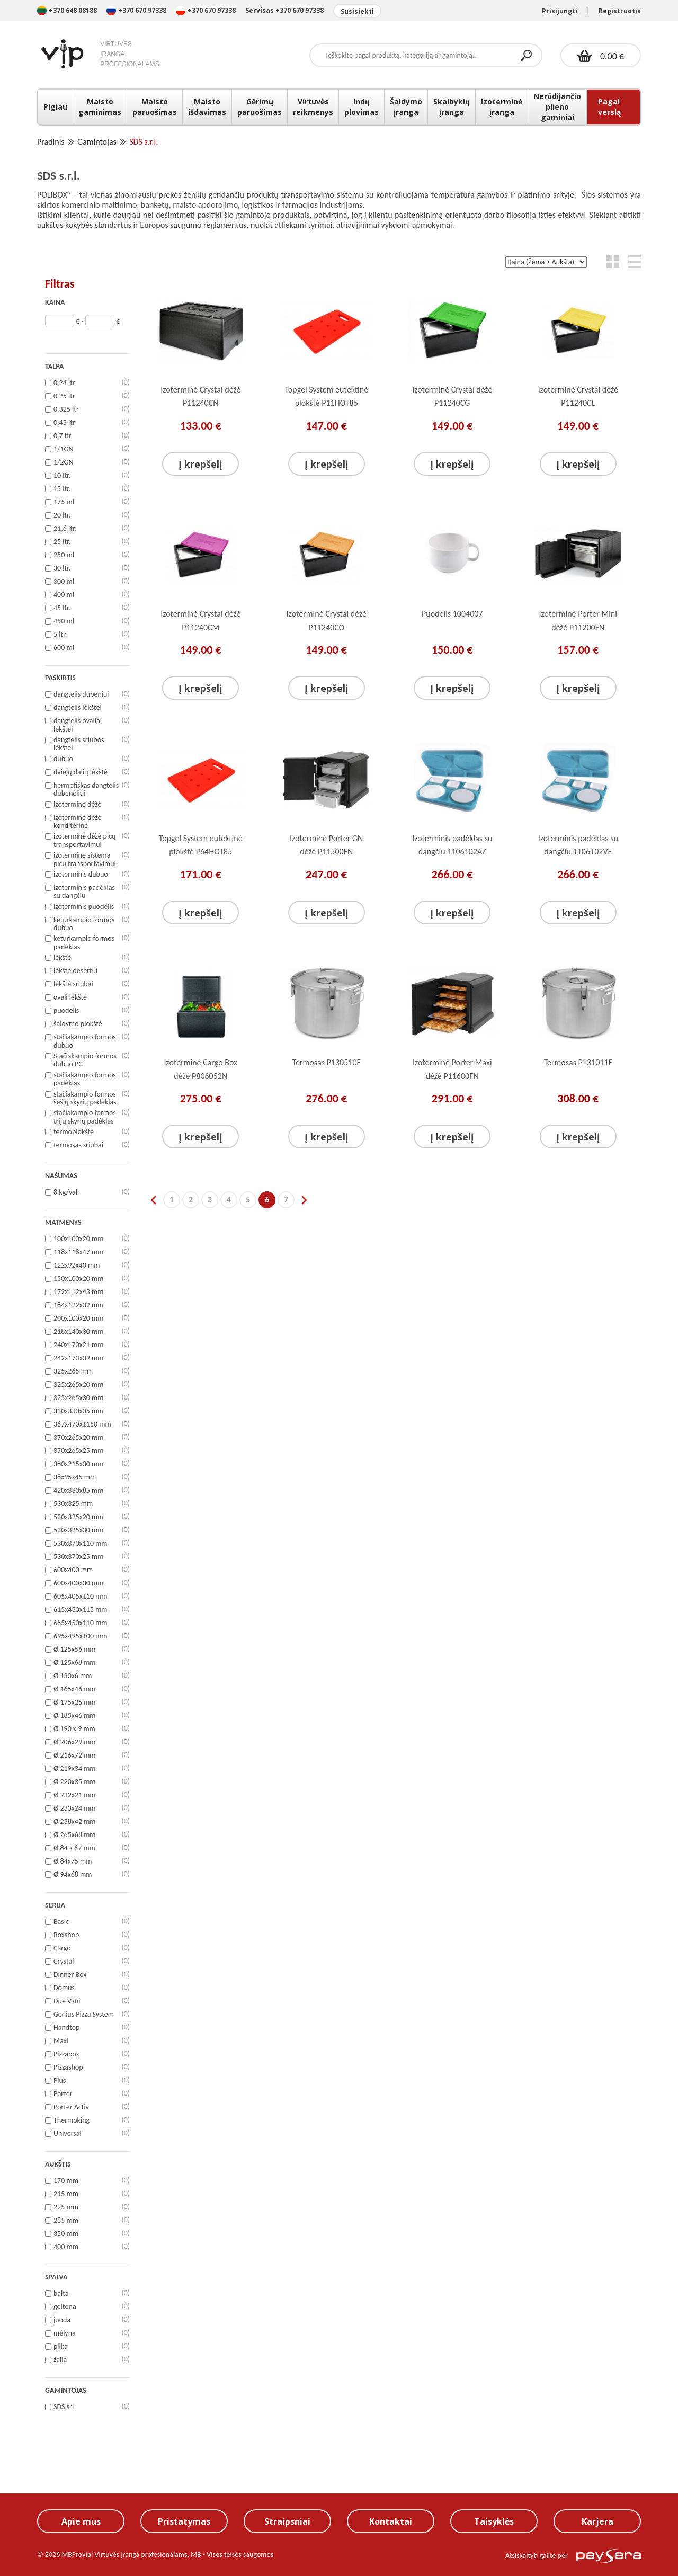 The height and width of the screenshot is (2576, 678). Describe the element at coordinates (74, 1782) in the screenshot. I see `Ø 220x35 mm` at that location.